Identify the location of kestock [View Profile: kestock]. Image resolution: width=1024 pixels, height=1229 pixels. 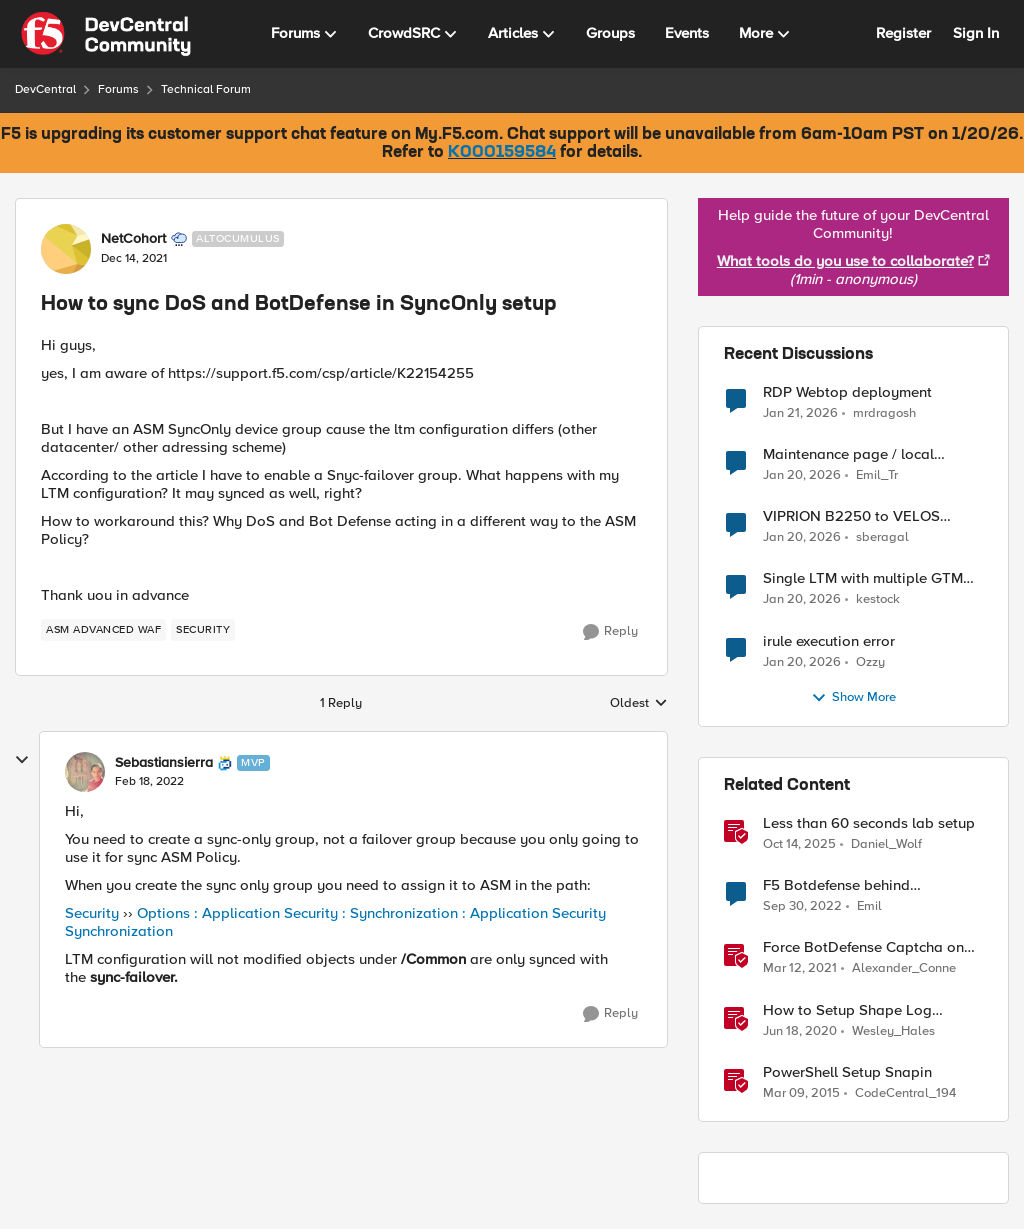
(878, 599).